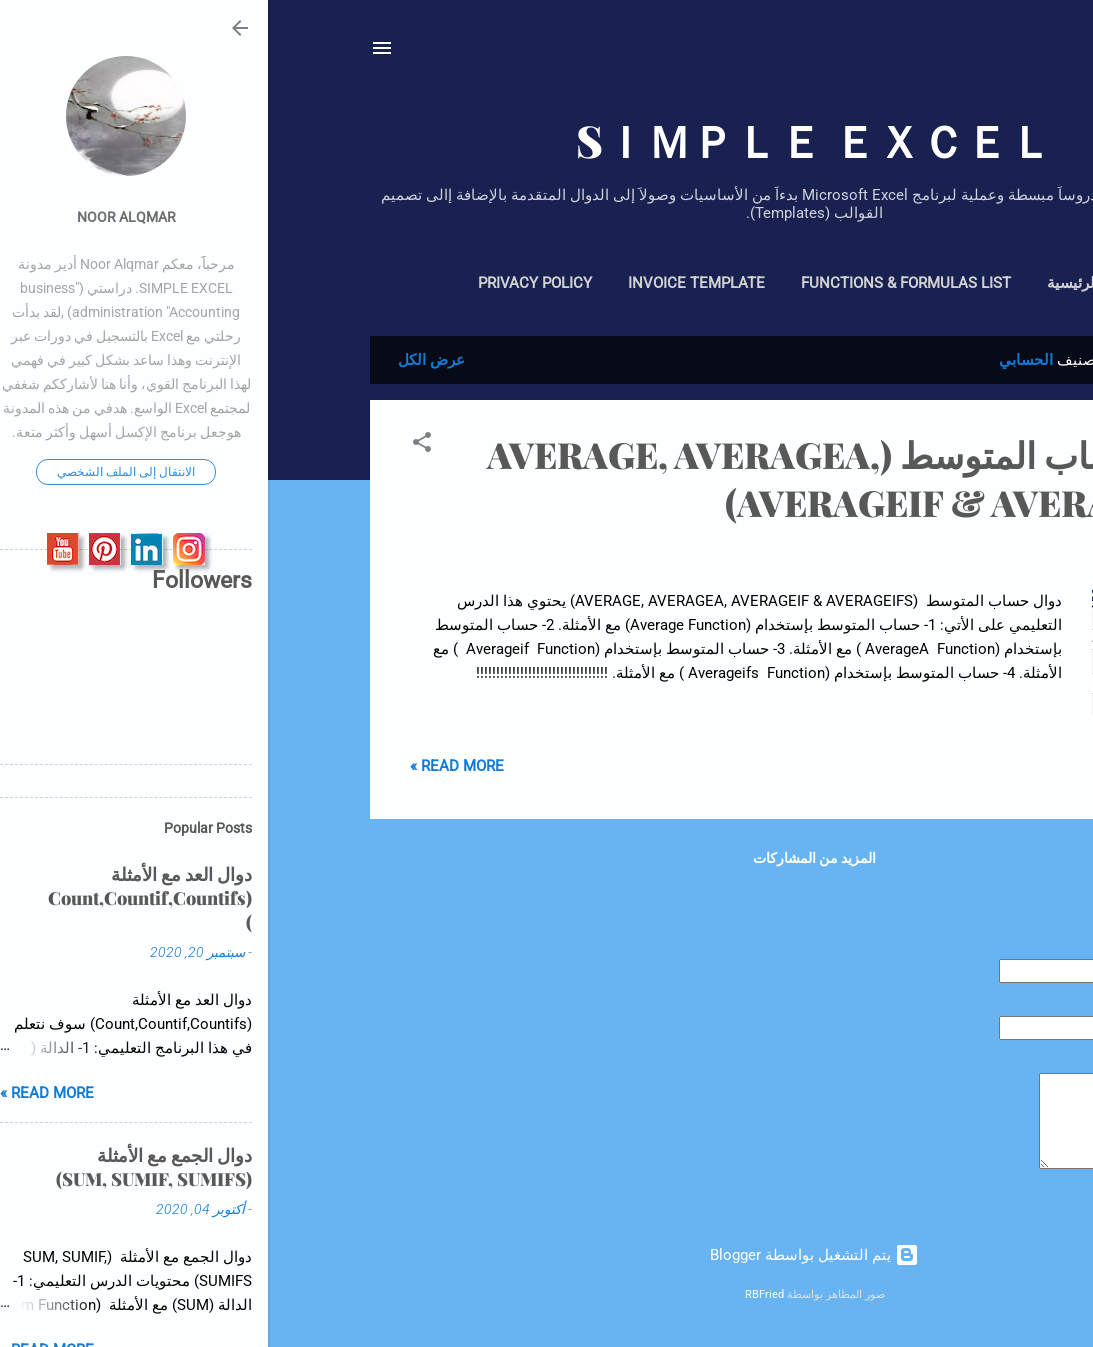  I want to click on Read more », so click(189, 766).